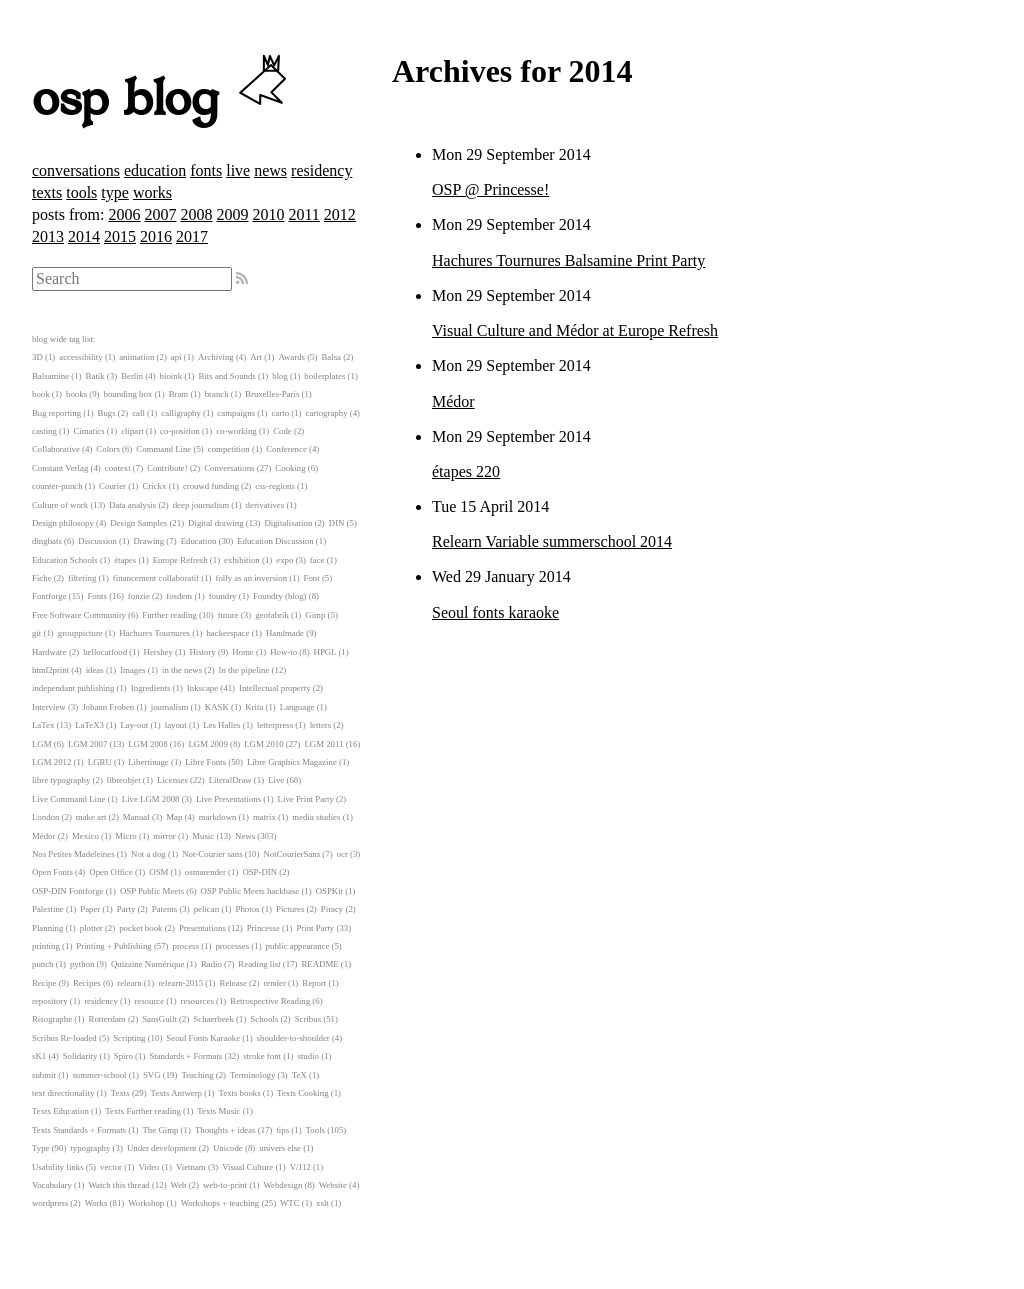  Describe the element at coordinates (148, 541) in the screenshot. I see `Drawing` at that location.